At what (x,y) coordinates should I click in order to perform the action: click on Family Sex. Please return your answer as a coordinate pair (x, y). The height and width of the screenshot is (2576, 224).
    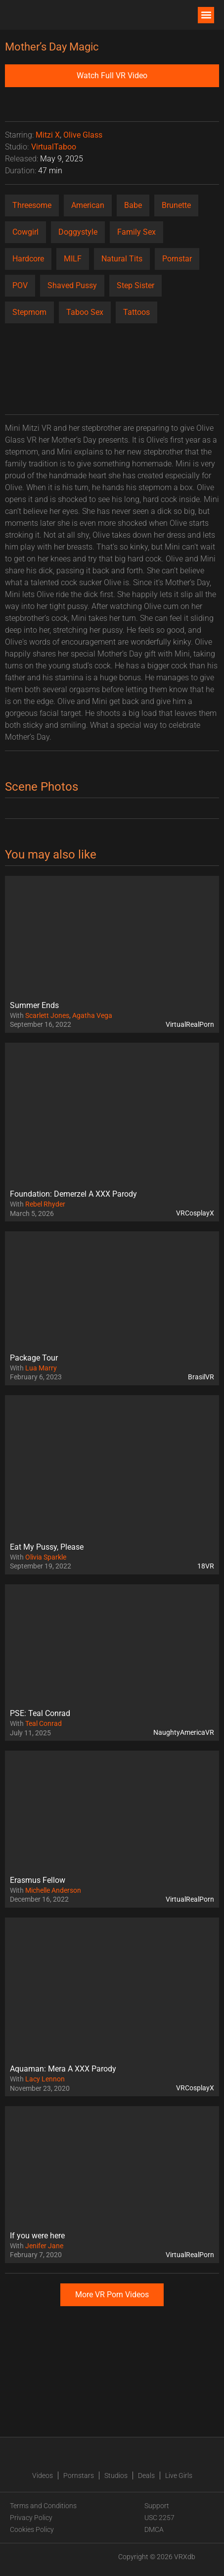
    Looking at the image, I should click on (136, 232).